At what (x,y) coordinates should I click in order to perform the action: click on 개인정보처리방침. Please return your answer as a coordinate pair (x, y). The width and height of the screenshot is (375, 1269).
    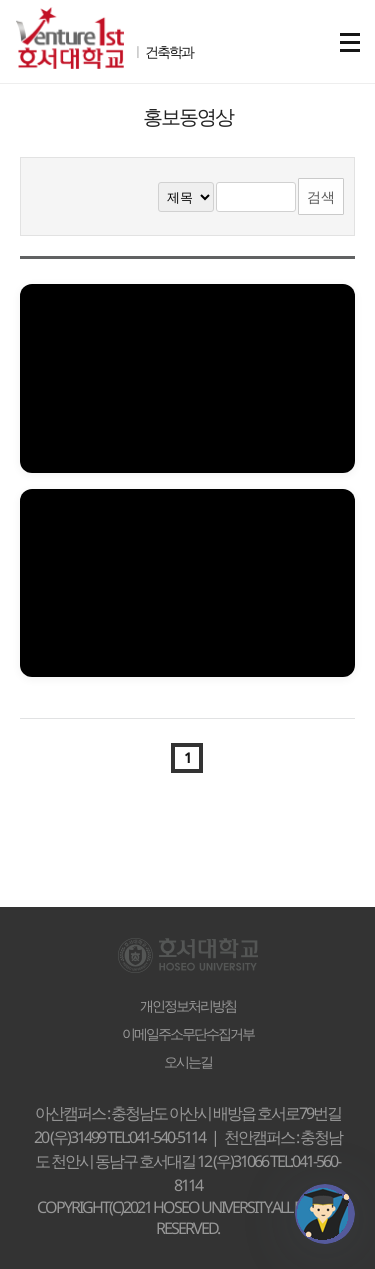
    Looking at the image, I should click on (188, 1006).